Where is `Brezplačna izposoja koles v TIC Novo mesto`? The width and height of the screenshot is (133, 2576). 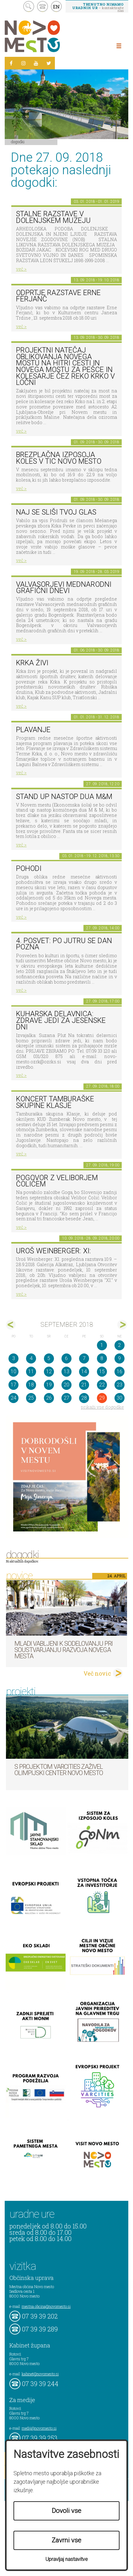 Brezplačna izposoja koles v TIC Novo mesto is located at coordinates (58, 458).